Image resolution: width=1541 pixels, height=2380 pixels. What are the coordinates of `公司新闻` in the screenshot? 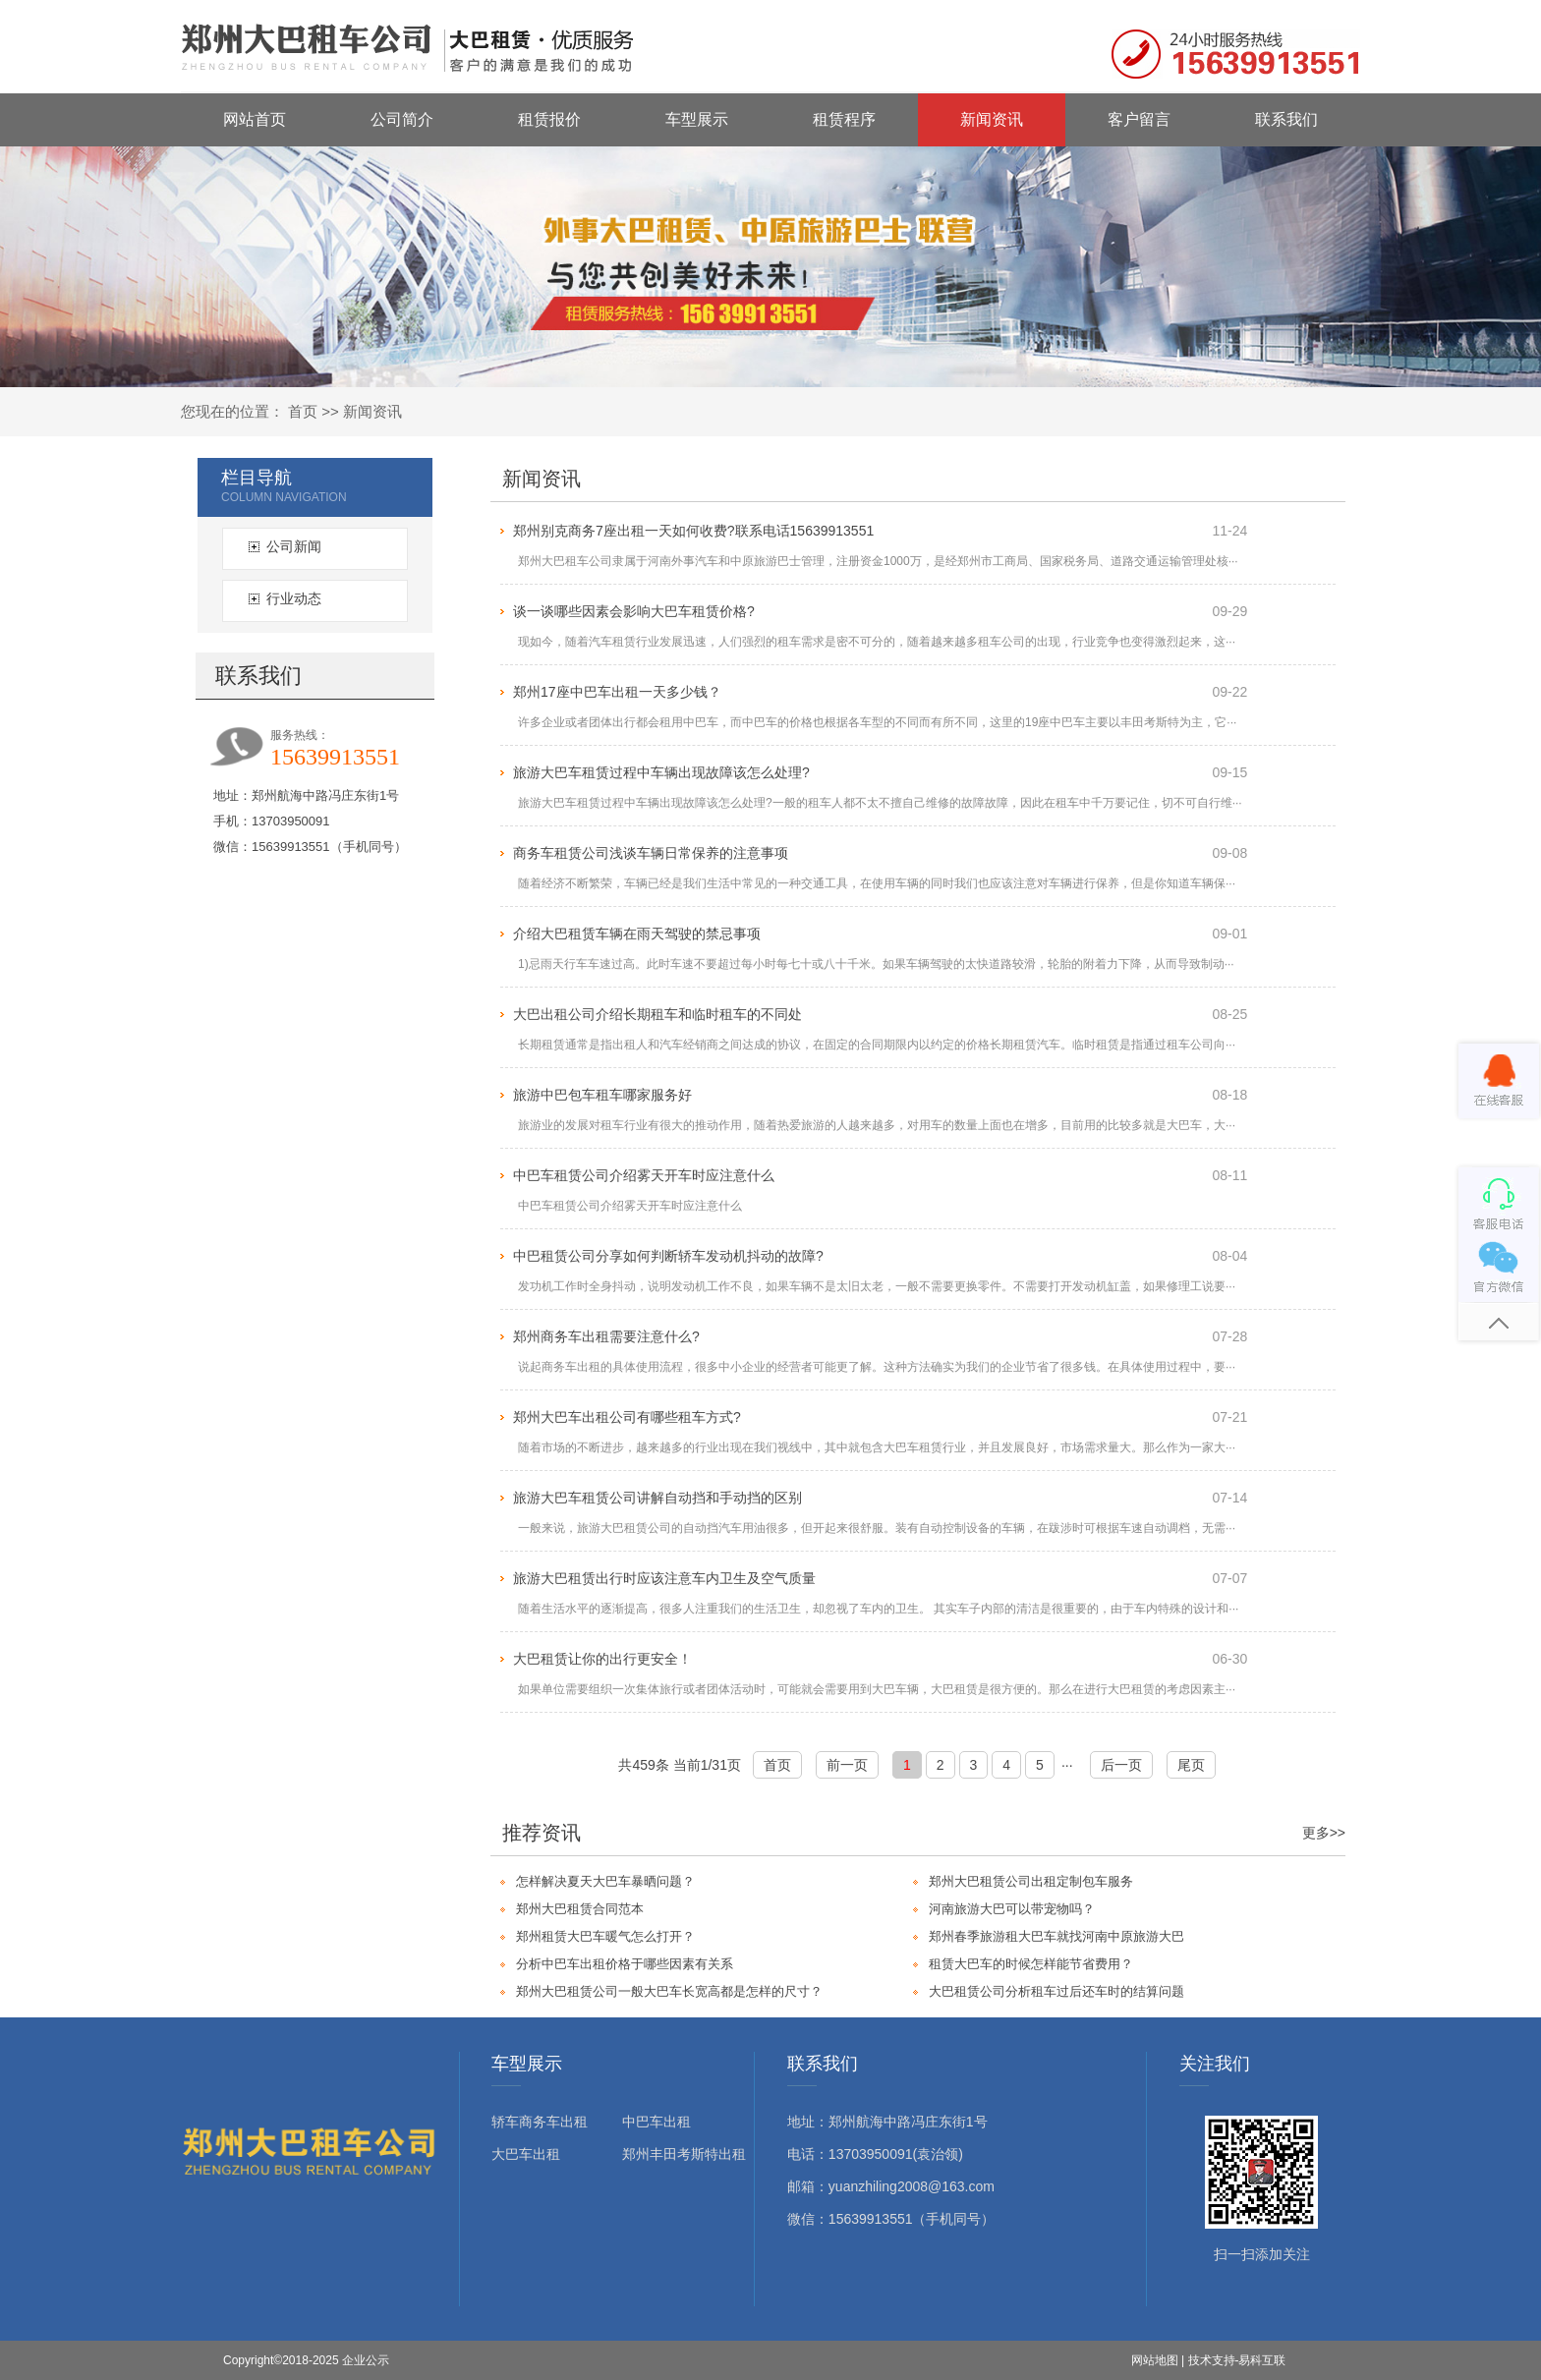 It's located at (293, 546).